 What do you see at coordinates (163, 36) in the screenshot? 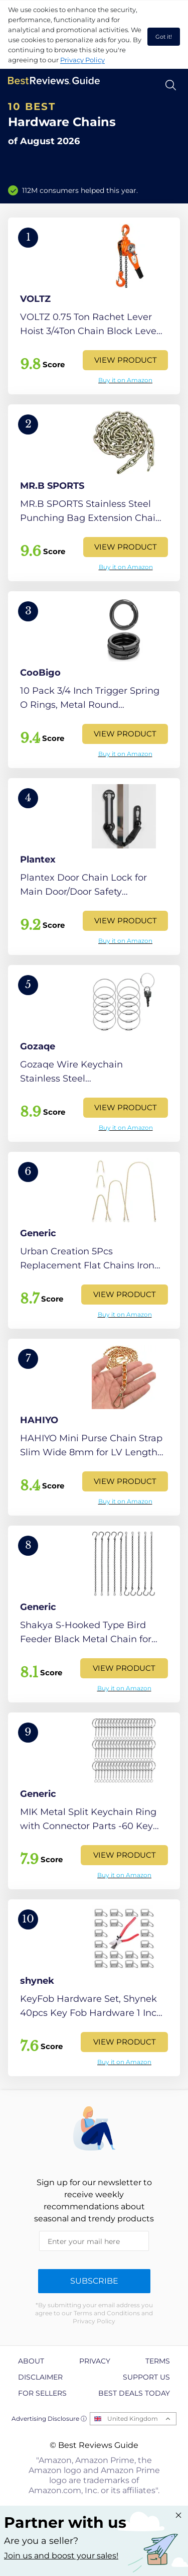
I see `Got it! [accept cookies]` at bounding box center [163, 36].